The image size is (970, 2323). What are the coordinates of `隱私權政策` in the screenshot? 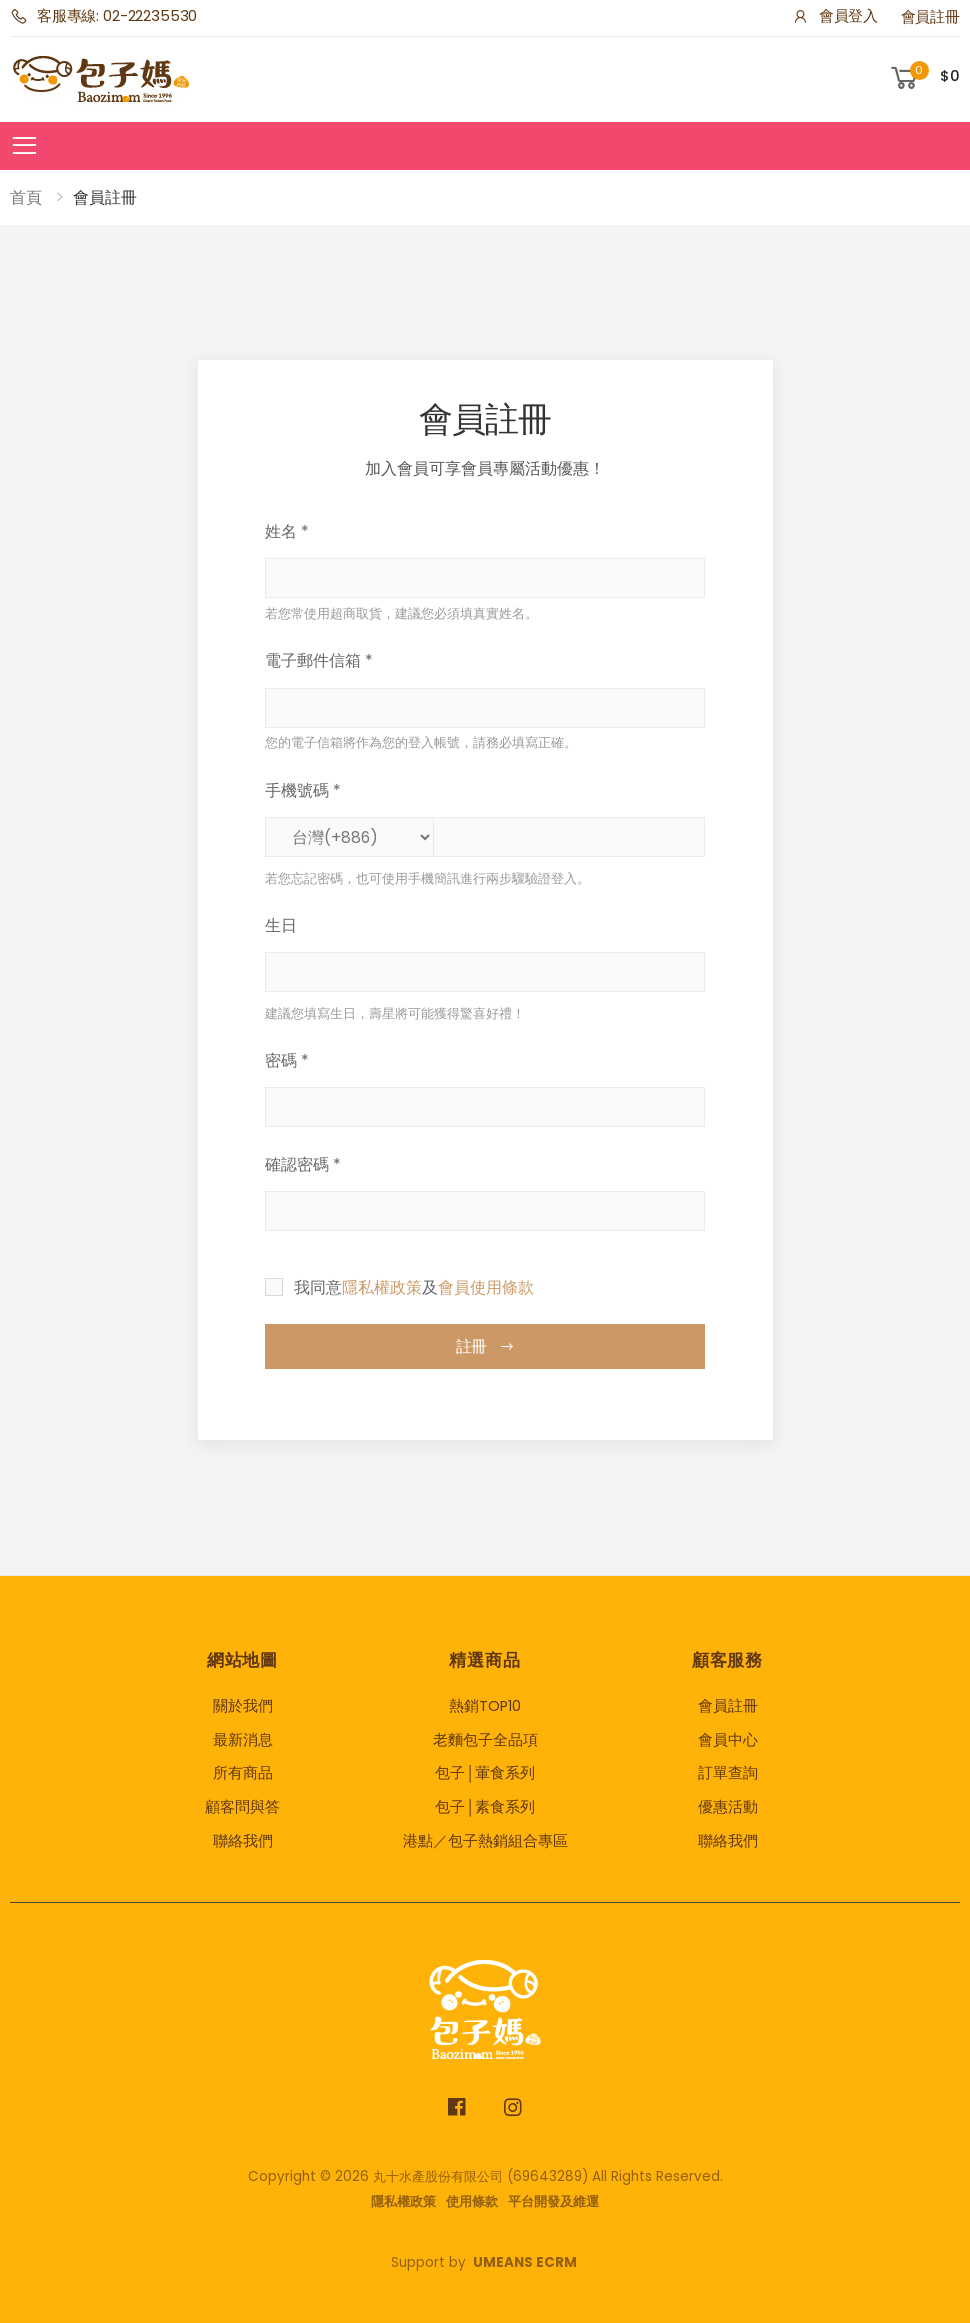 It's located at (382, 1287).